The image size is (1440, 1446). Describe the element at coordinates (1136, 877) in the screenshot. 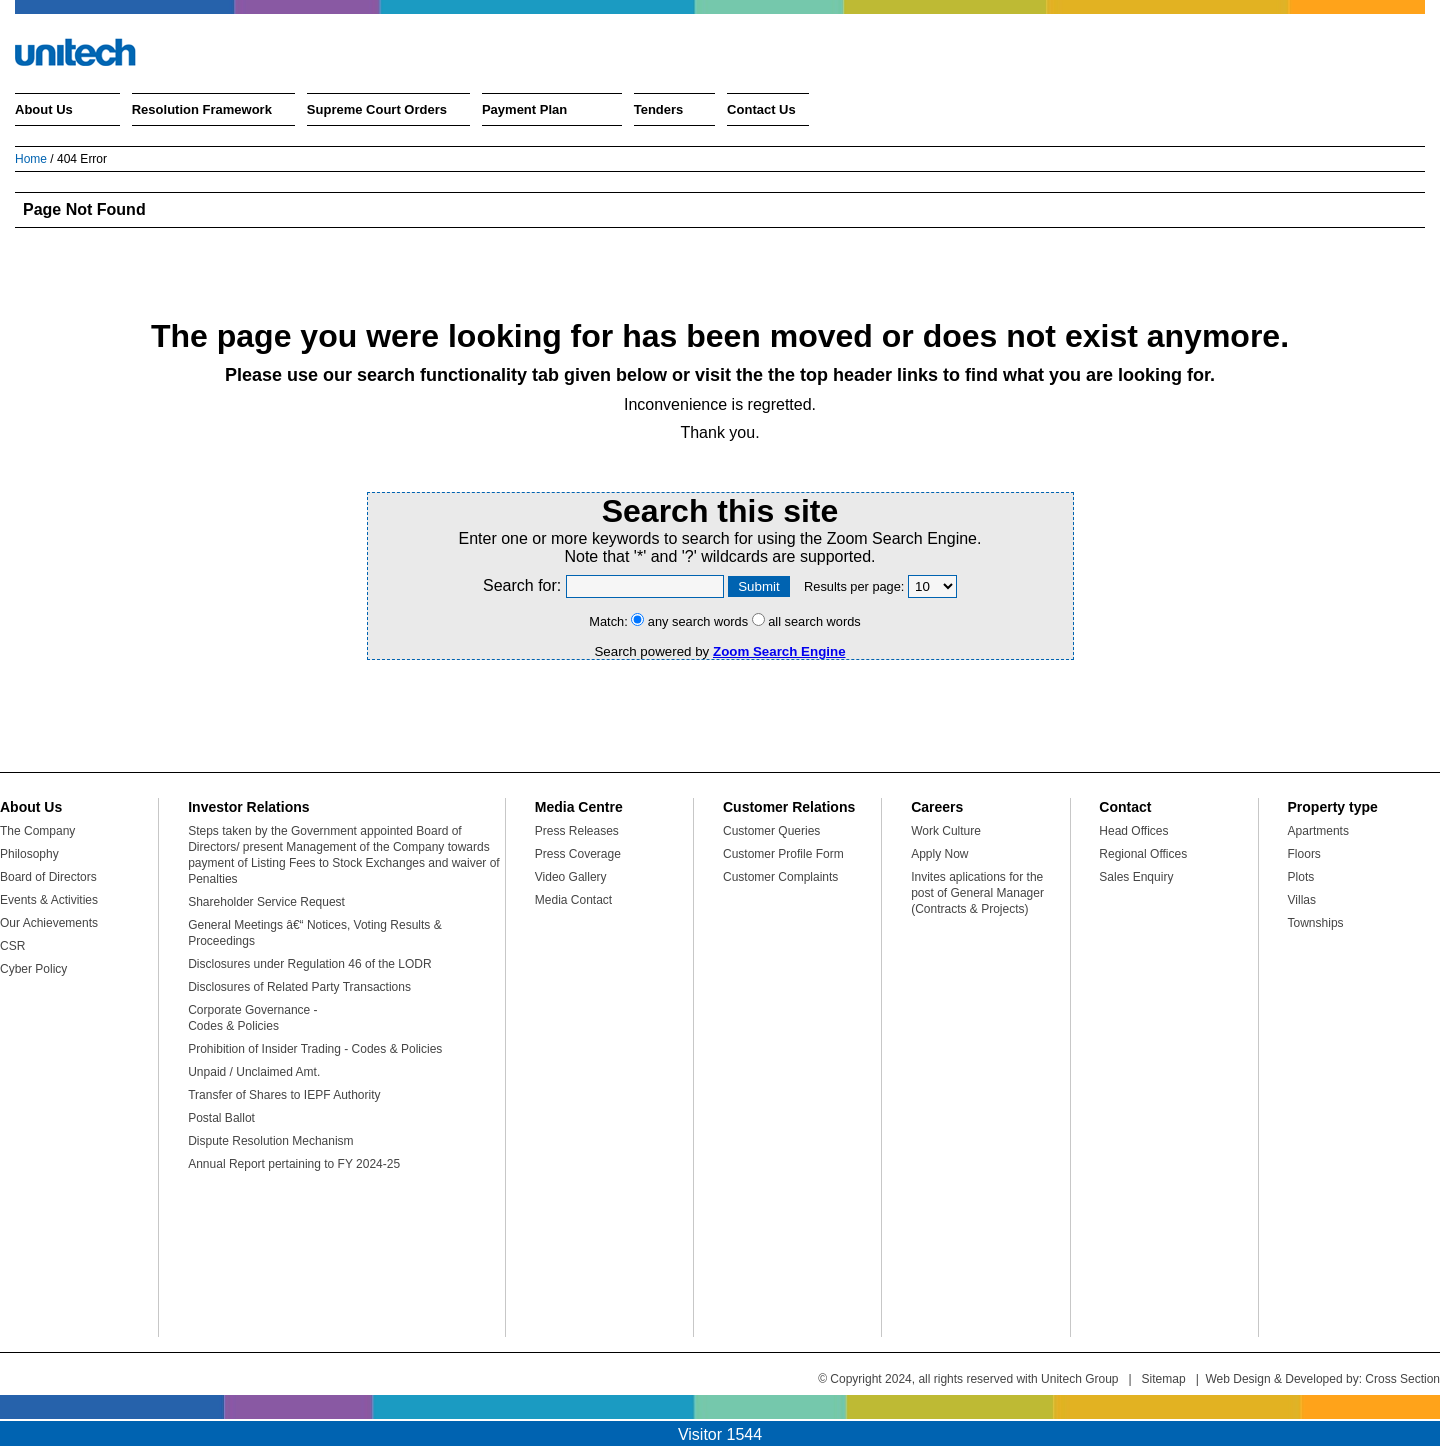

I see `Sales Enquiry` at that location.